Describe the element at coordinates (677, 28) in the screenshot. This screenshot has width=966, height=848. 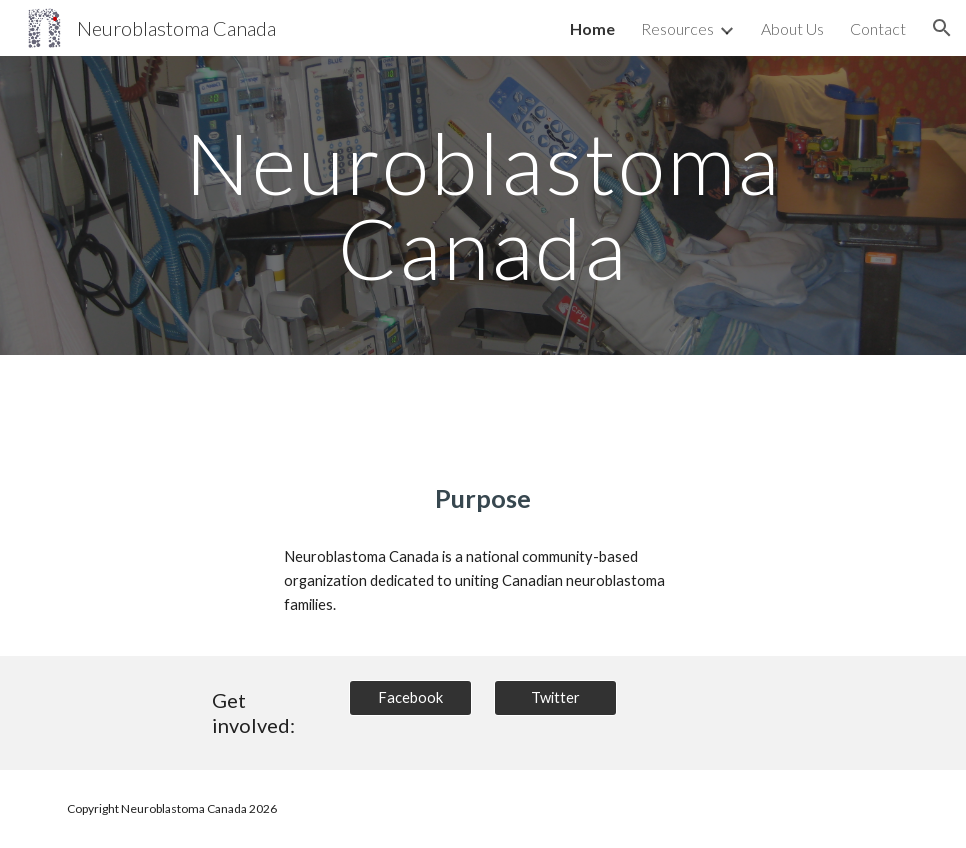
I see `Resources [link]` at that location.